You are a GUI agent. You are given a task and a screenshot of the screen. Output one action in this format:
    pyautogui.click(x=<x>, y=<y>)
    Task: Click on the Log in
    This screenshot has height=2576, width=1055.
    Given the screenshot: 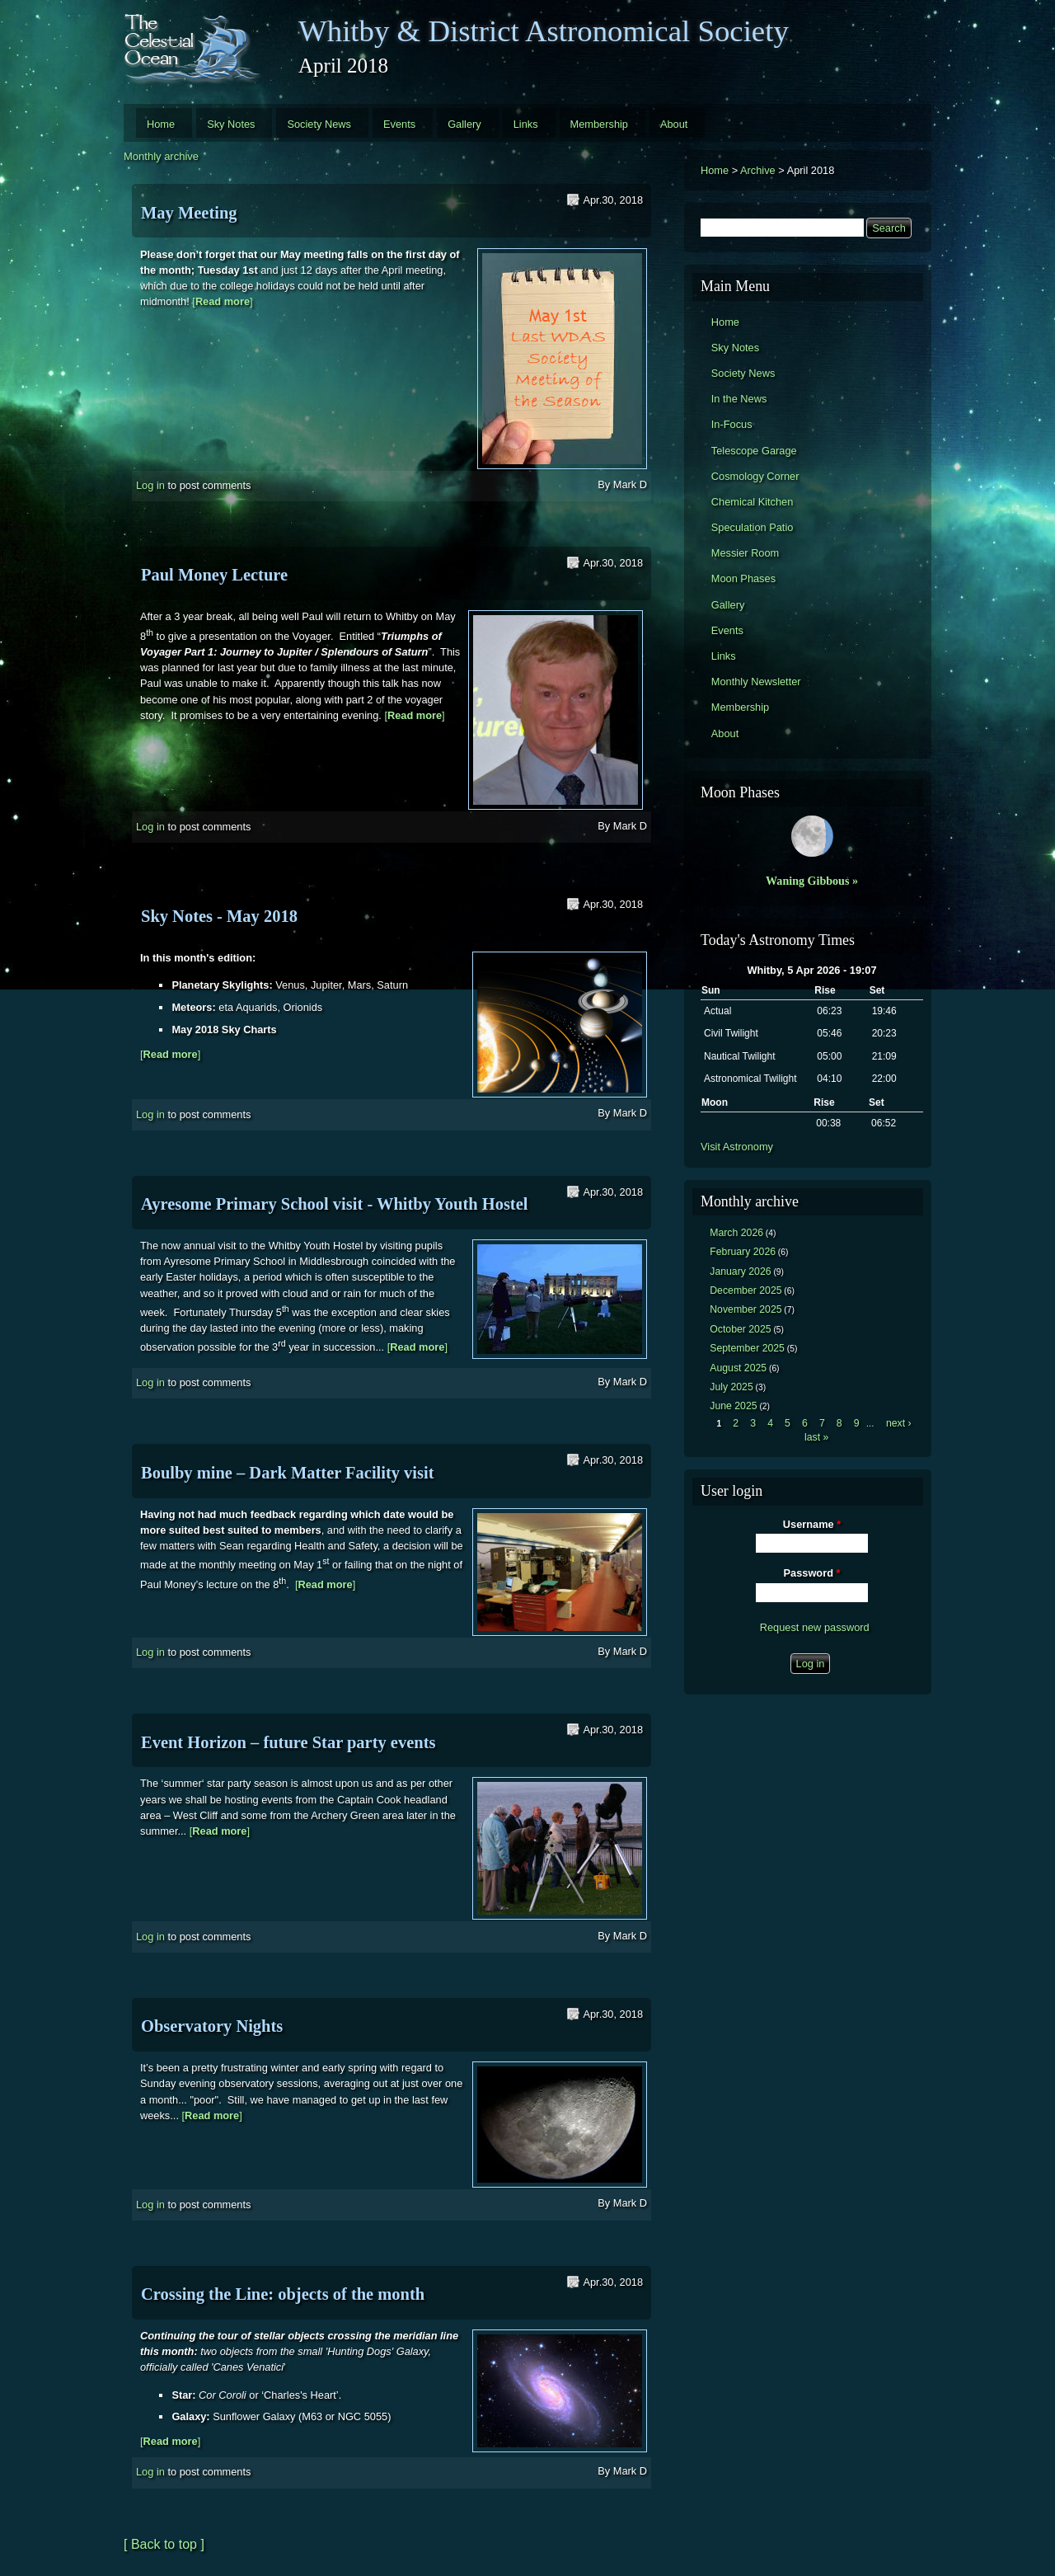 What is the action you would take?
    pyautogui.click(x=150, y=485)
    